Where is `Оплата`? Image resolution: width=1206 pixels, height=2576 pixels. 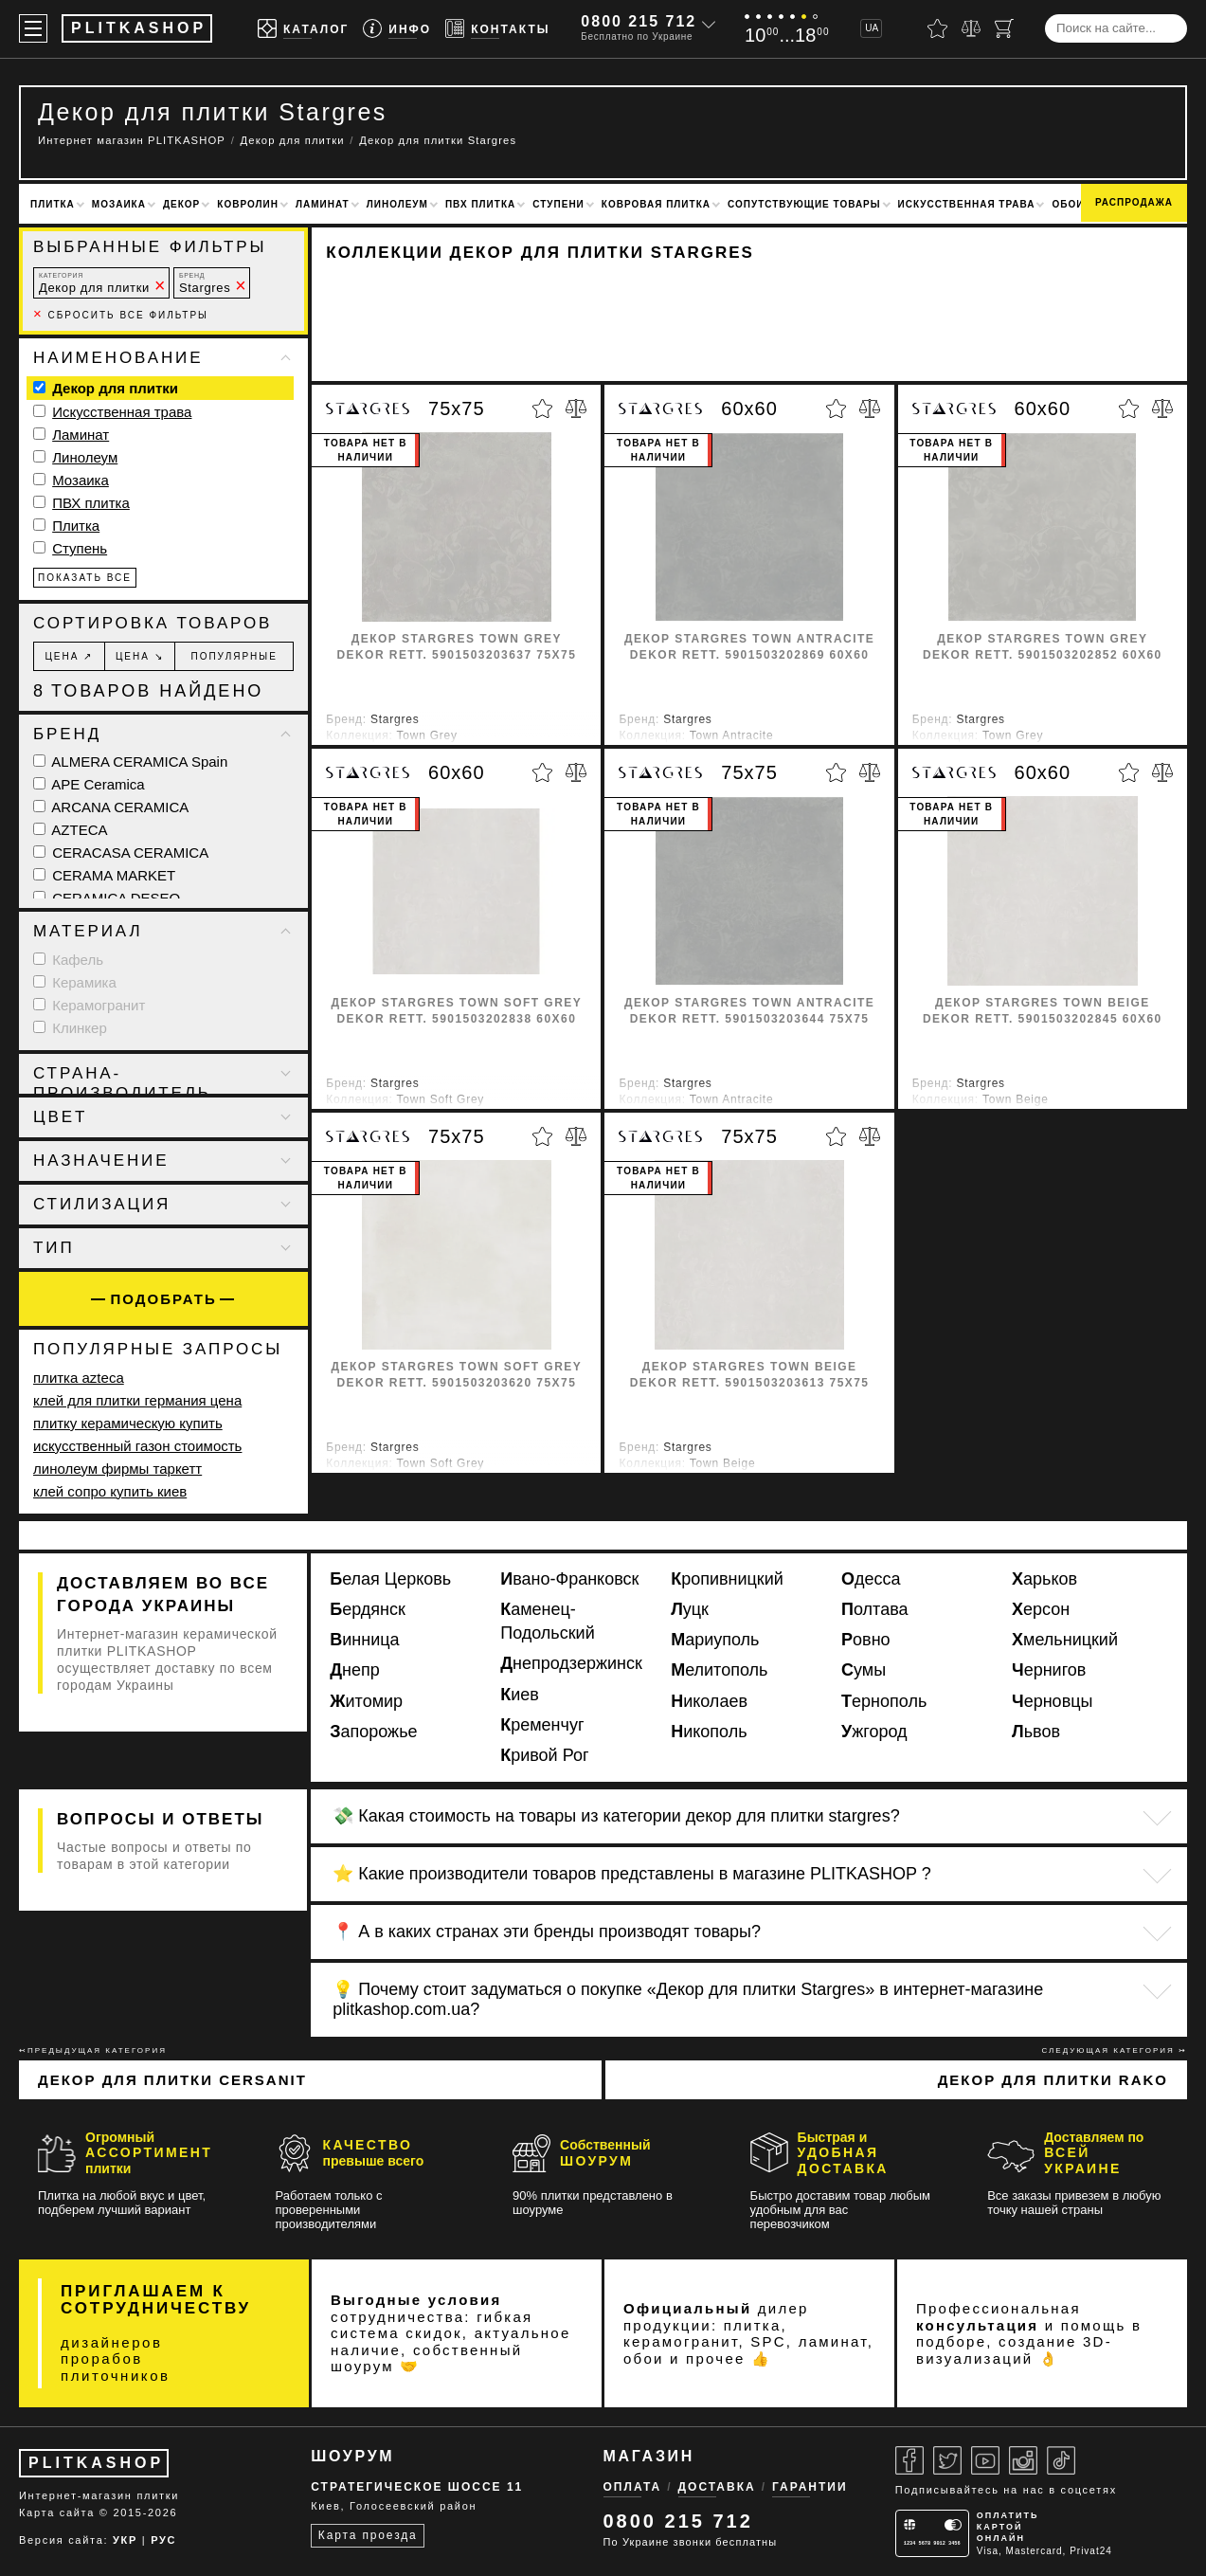 Оплата is located at coordinates (632, 2487).